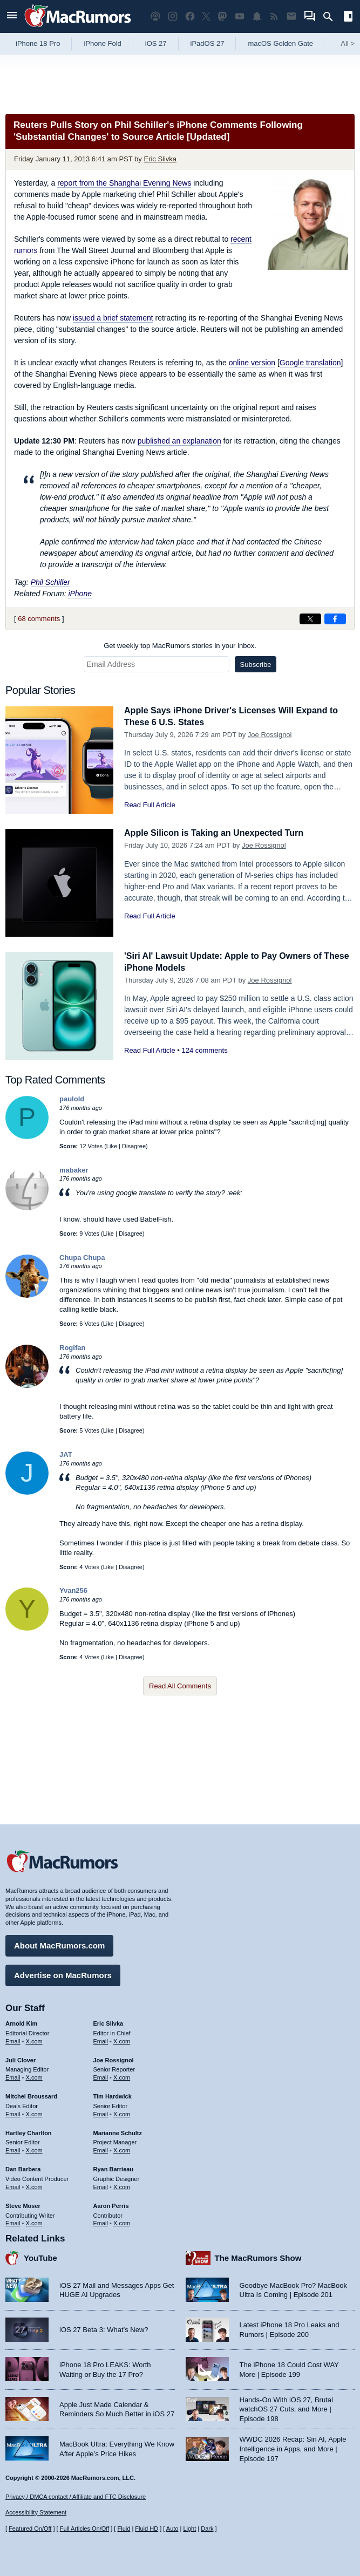  I want to click on Dan Barbera [Dan Barbera's articles], so click(22, 2167).